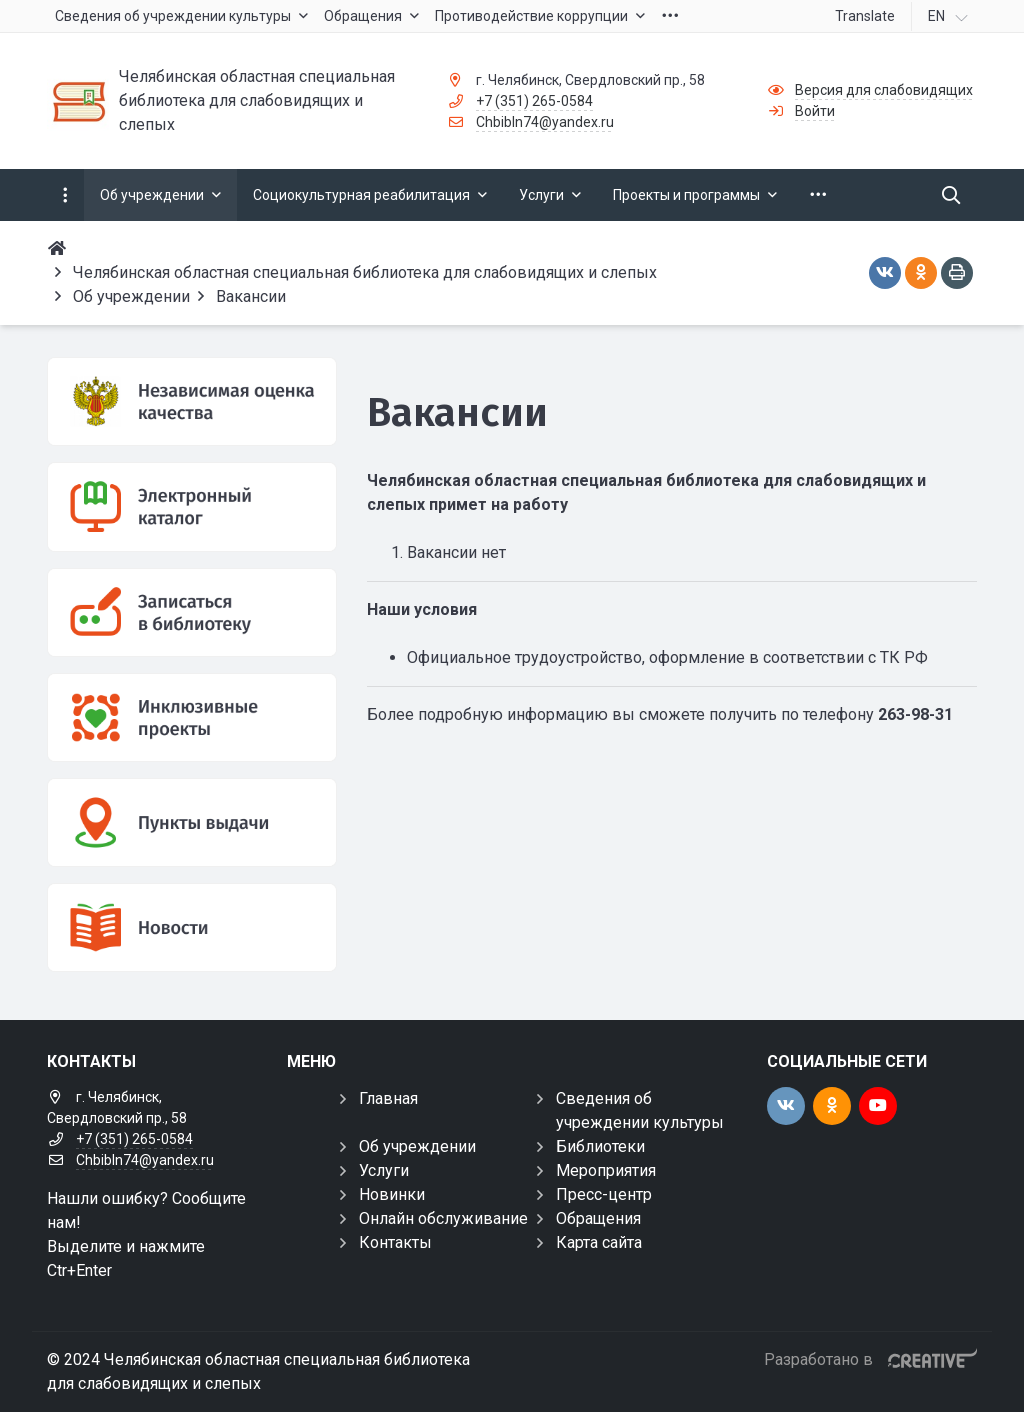 The height and width of the screenshot is (1412, 1024). What do you see at coordinates (417, 1146) in the screenshot?
I see `Об учреждении` at bounding box center [417, 1146].